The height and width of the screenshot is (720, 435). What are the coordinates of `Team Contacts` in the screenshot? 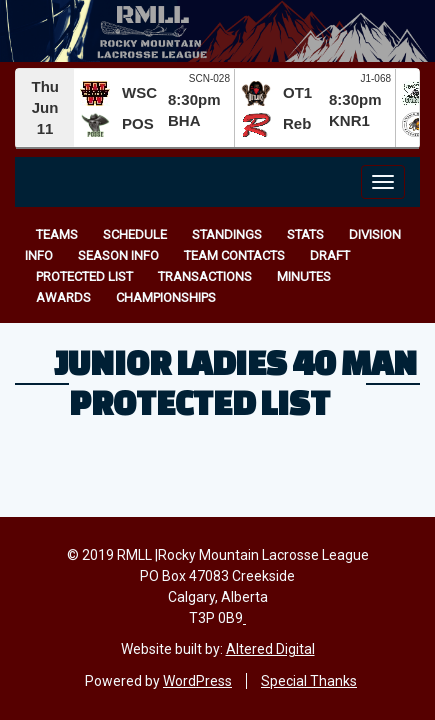 It's located at (234, 255).